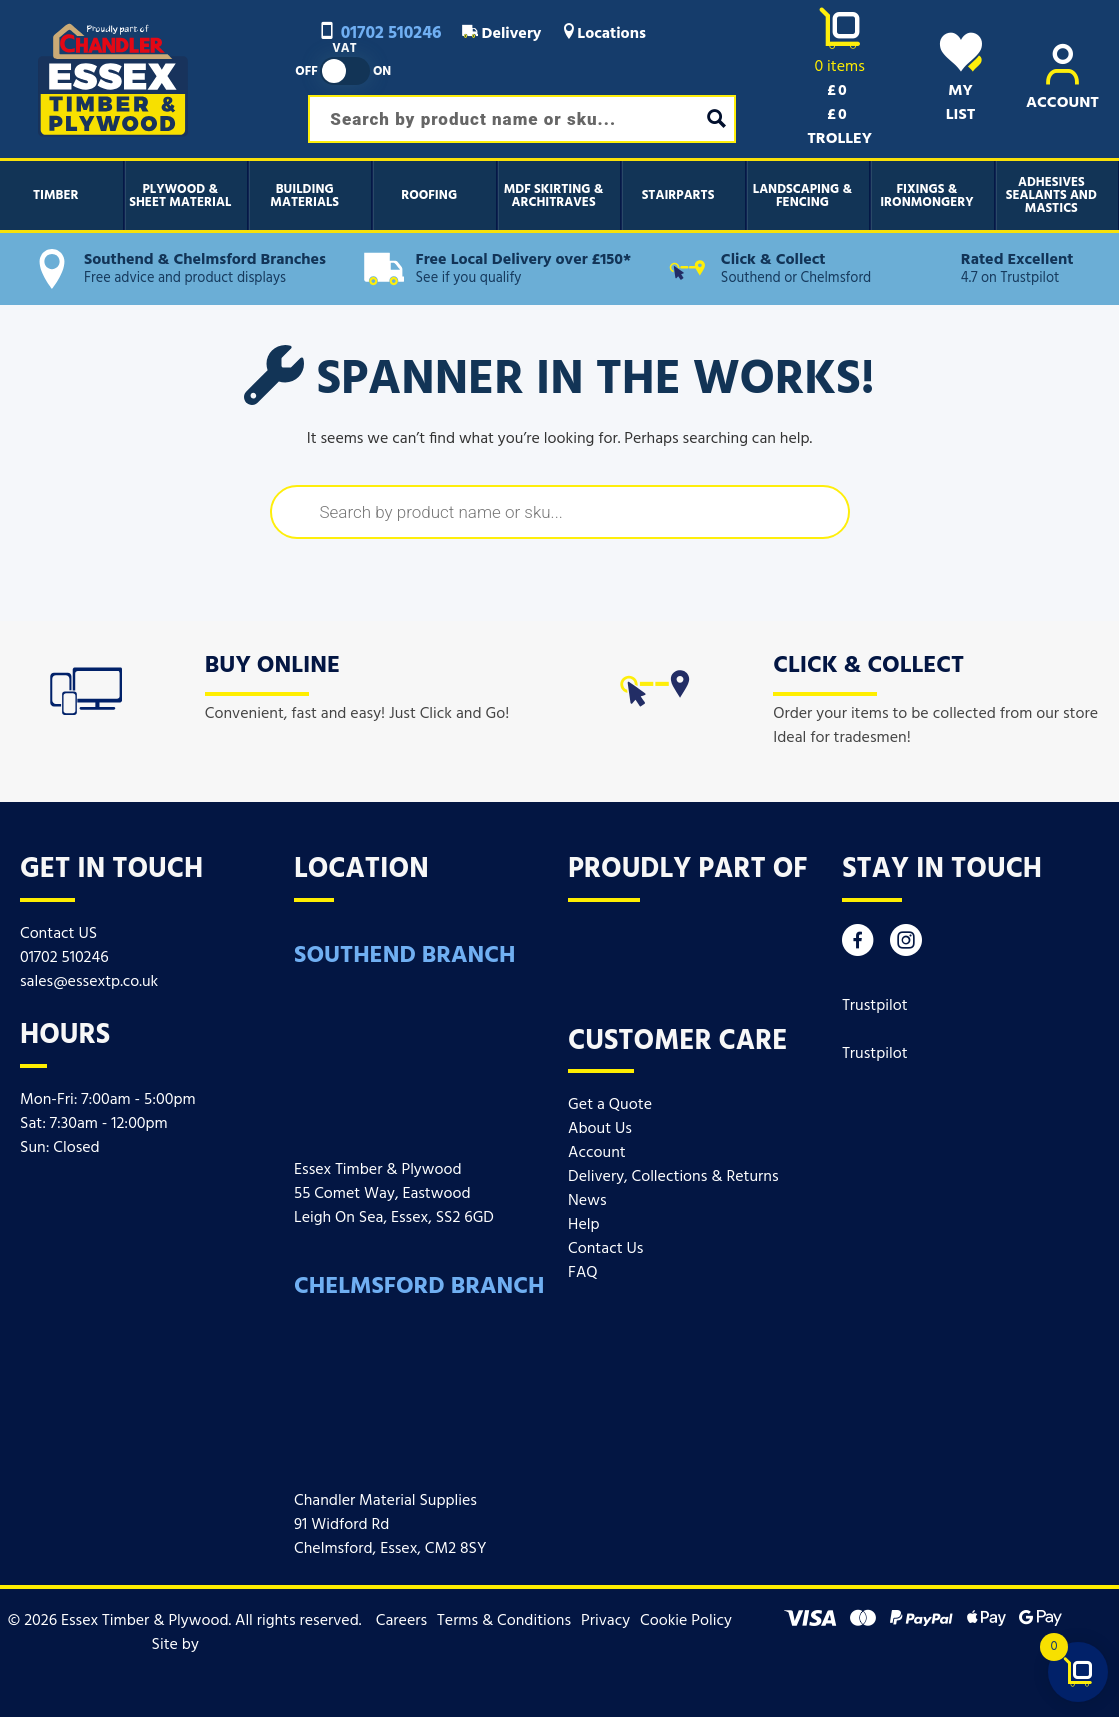 This screenshot has height=1717, width=1119. Describe the element at coordinates (180, 196) in the screenshot. I see `Plywood & Sheet Material` at that location.